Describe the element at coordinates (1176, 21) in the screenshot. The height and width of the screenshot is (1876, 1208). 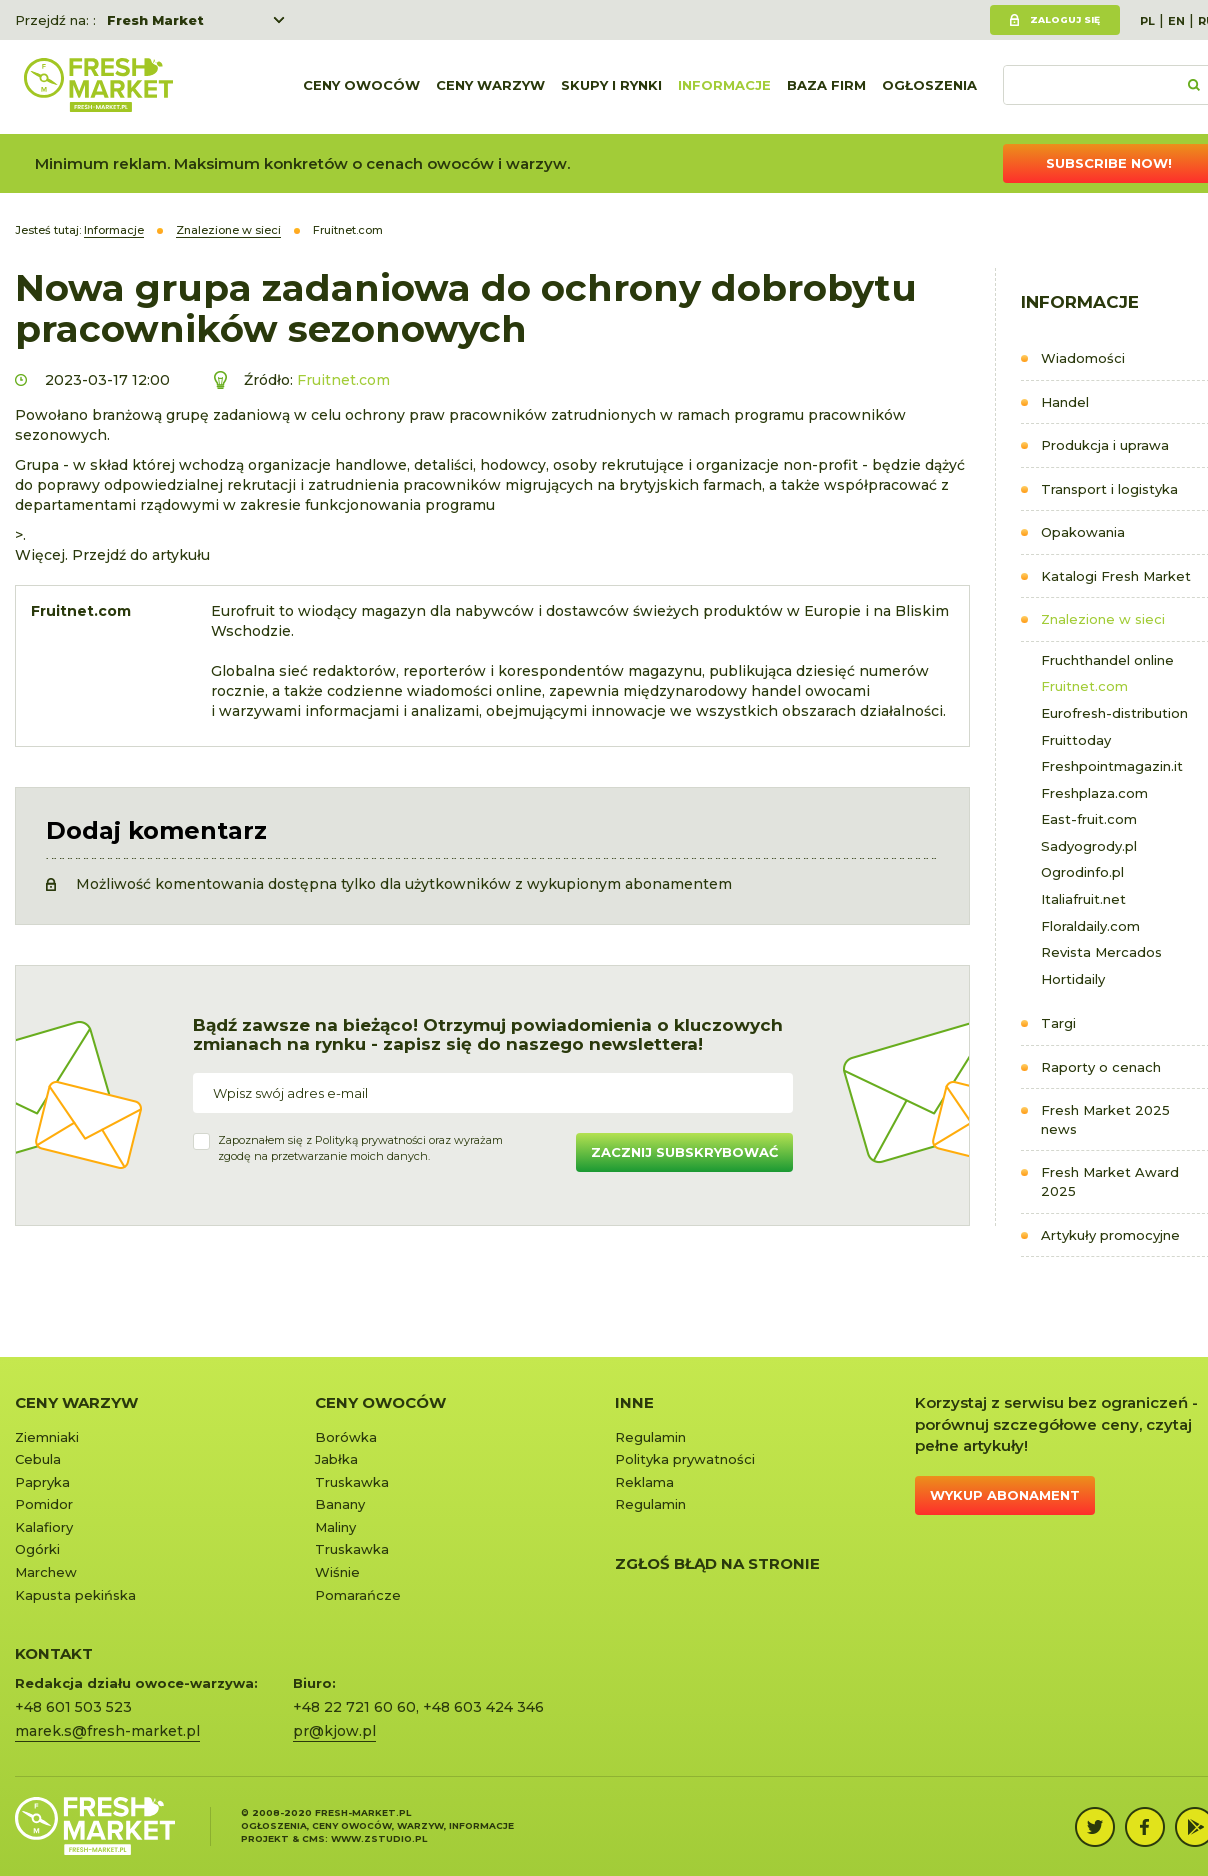
I see `EN` at that location.